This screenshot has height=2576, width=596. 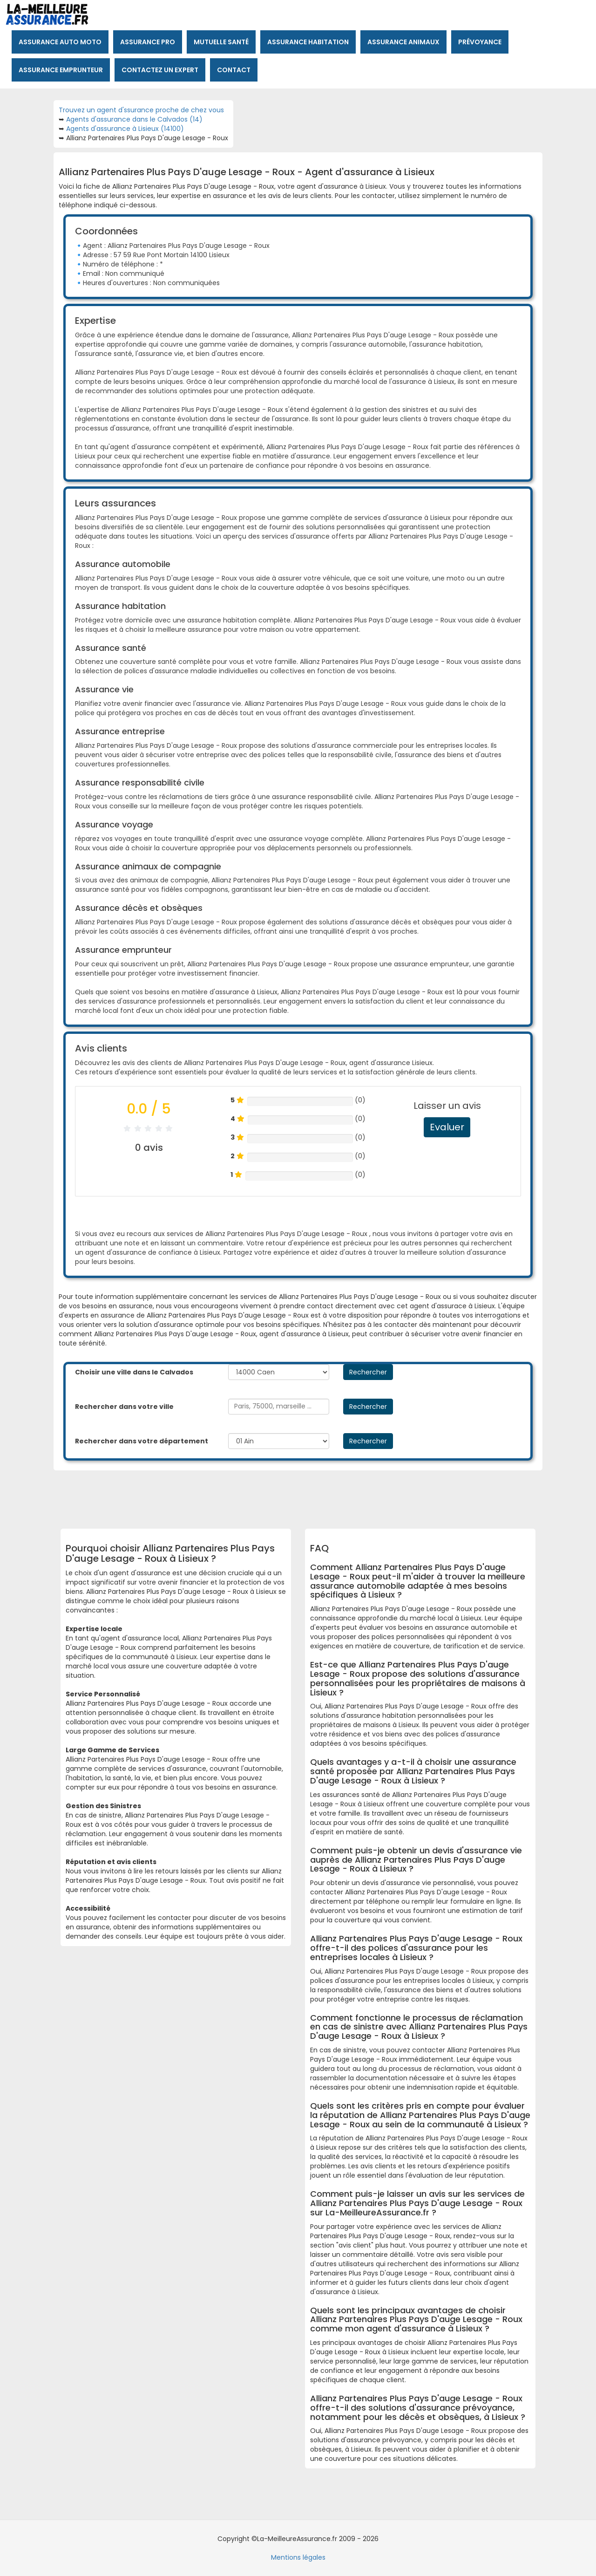 I want to click on Contact, so click(x=234, y=70).